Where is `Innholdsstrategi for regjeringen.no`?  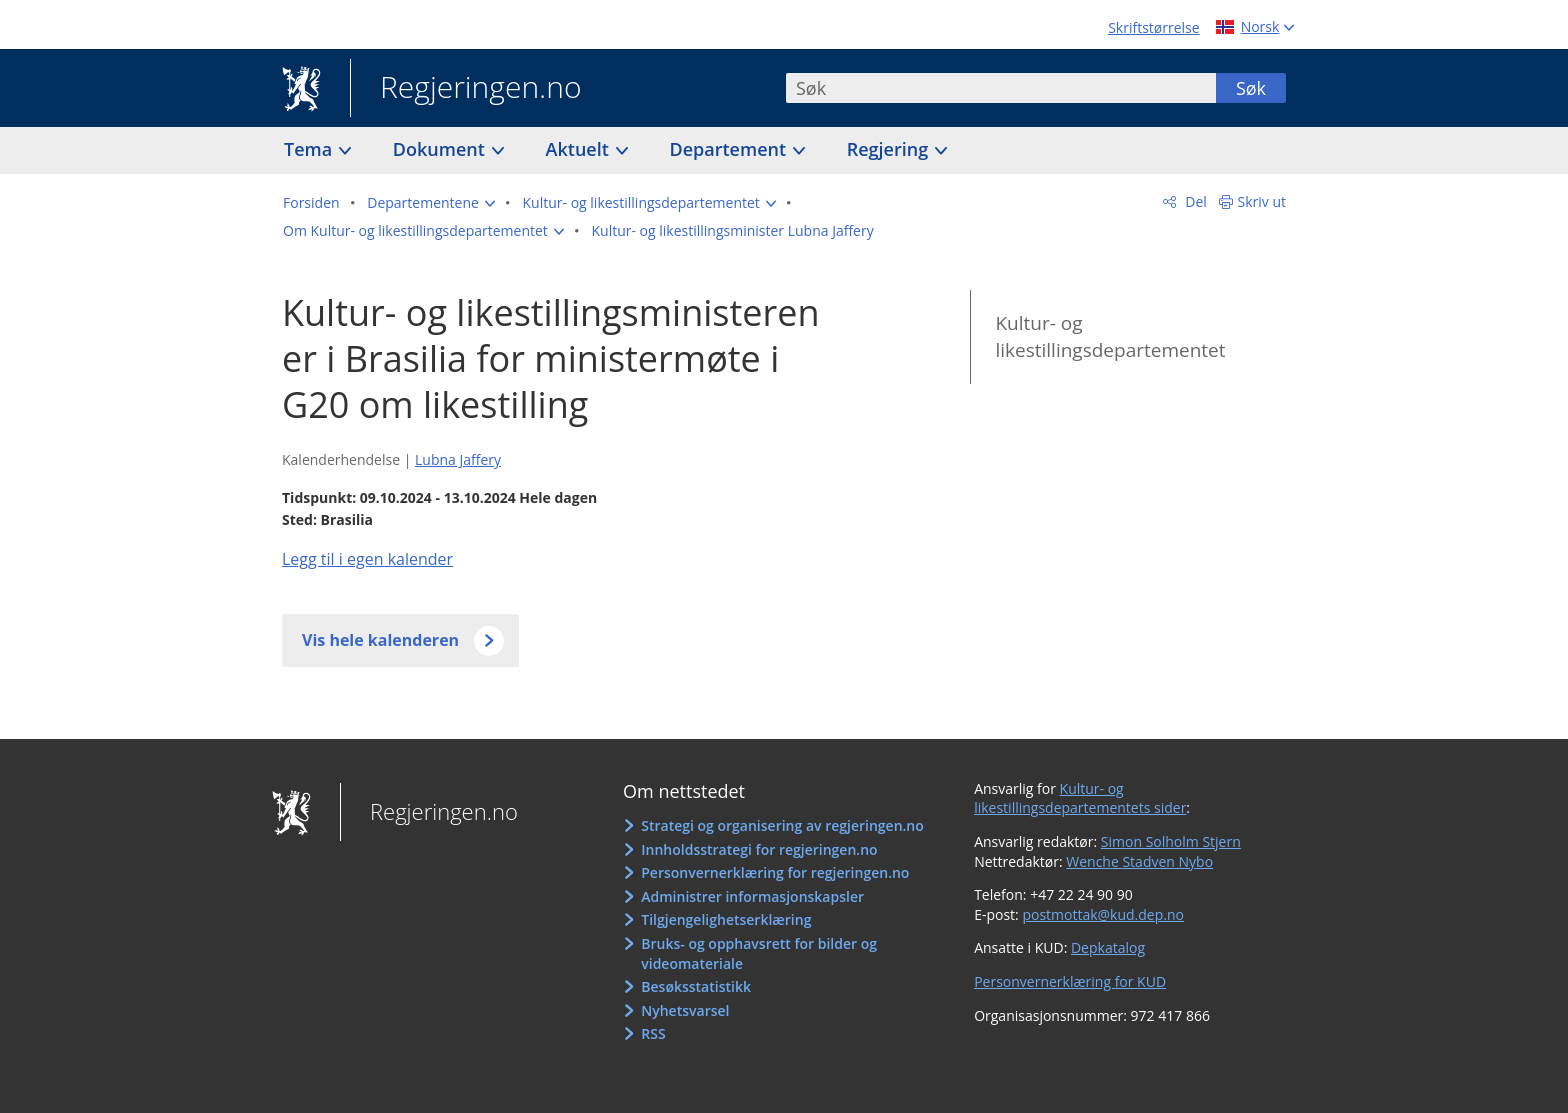
Innholdsstrategi for regjeringen.no is located at coordinates (759, 849).